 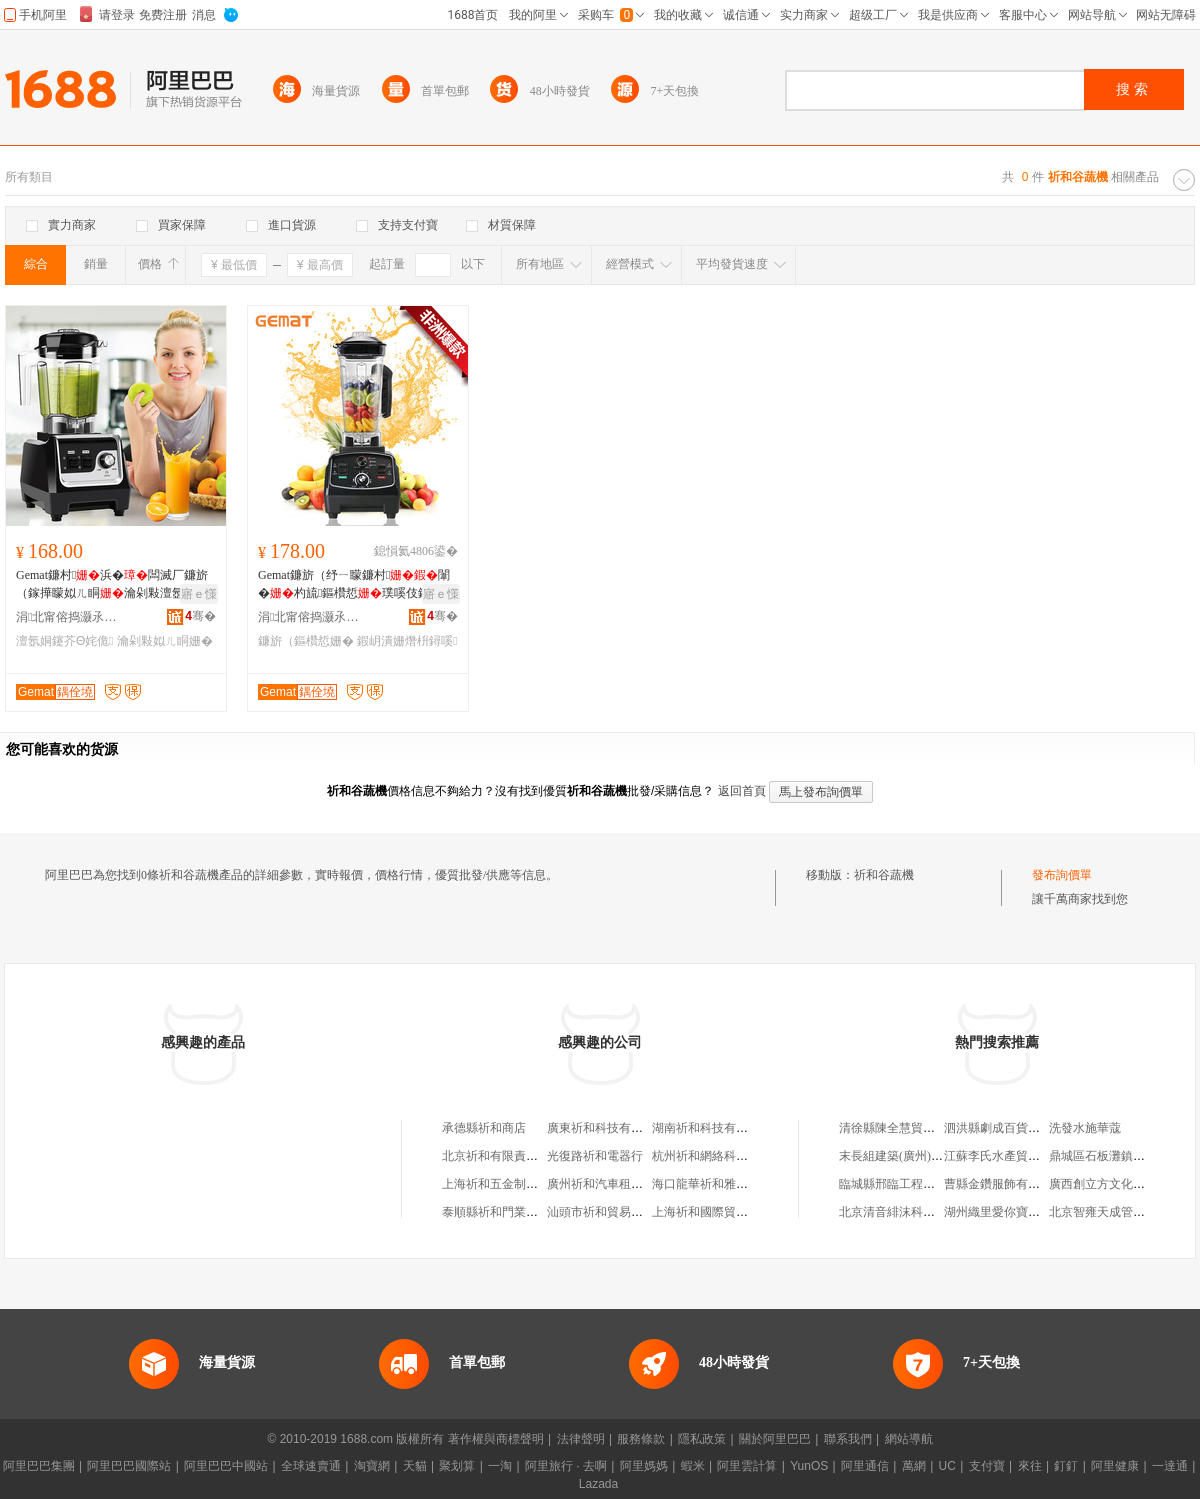 I want to click on 支付寶, so click(x=987, y=1466).